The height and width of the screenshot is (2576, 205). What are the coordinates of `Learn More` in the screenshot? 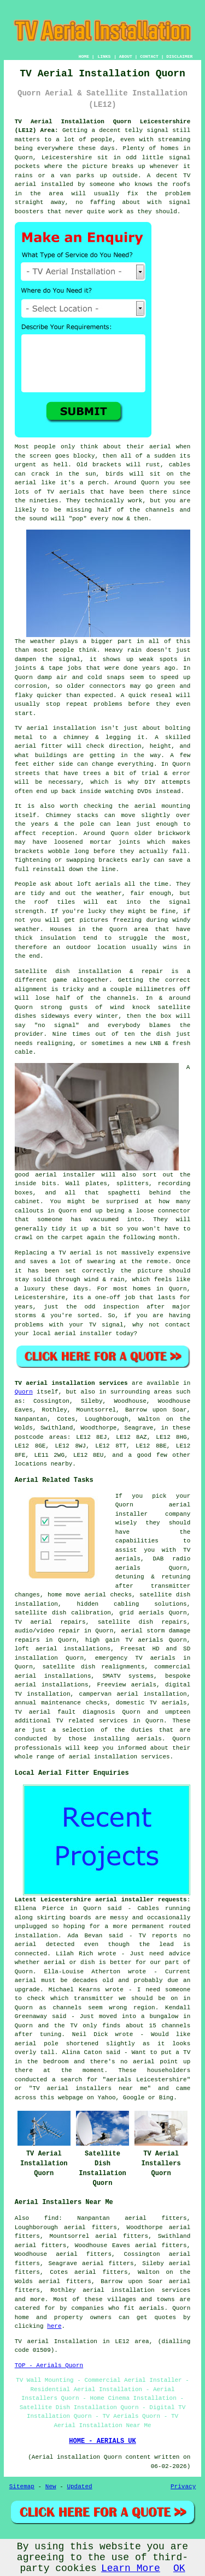 It's located at (130, 2568).